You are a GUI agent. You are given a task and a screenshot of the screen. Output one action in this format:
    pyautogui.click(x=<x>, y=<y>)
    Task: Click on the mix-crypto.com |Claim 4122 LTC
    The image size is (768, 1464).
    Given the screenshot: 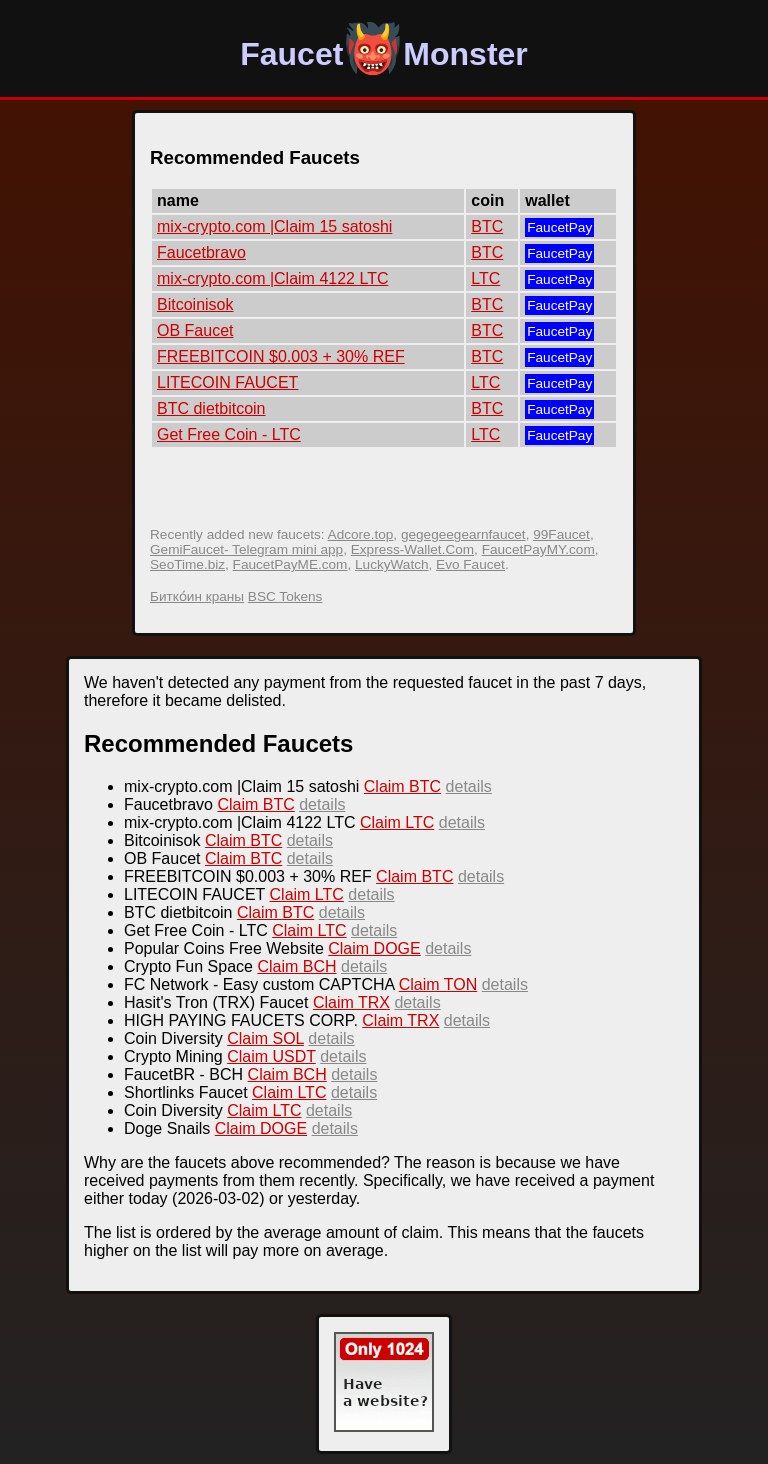 What is the action you would take?
    pyautogui.click(x=272, y=278)
    